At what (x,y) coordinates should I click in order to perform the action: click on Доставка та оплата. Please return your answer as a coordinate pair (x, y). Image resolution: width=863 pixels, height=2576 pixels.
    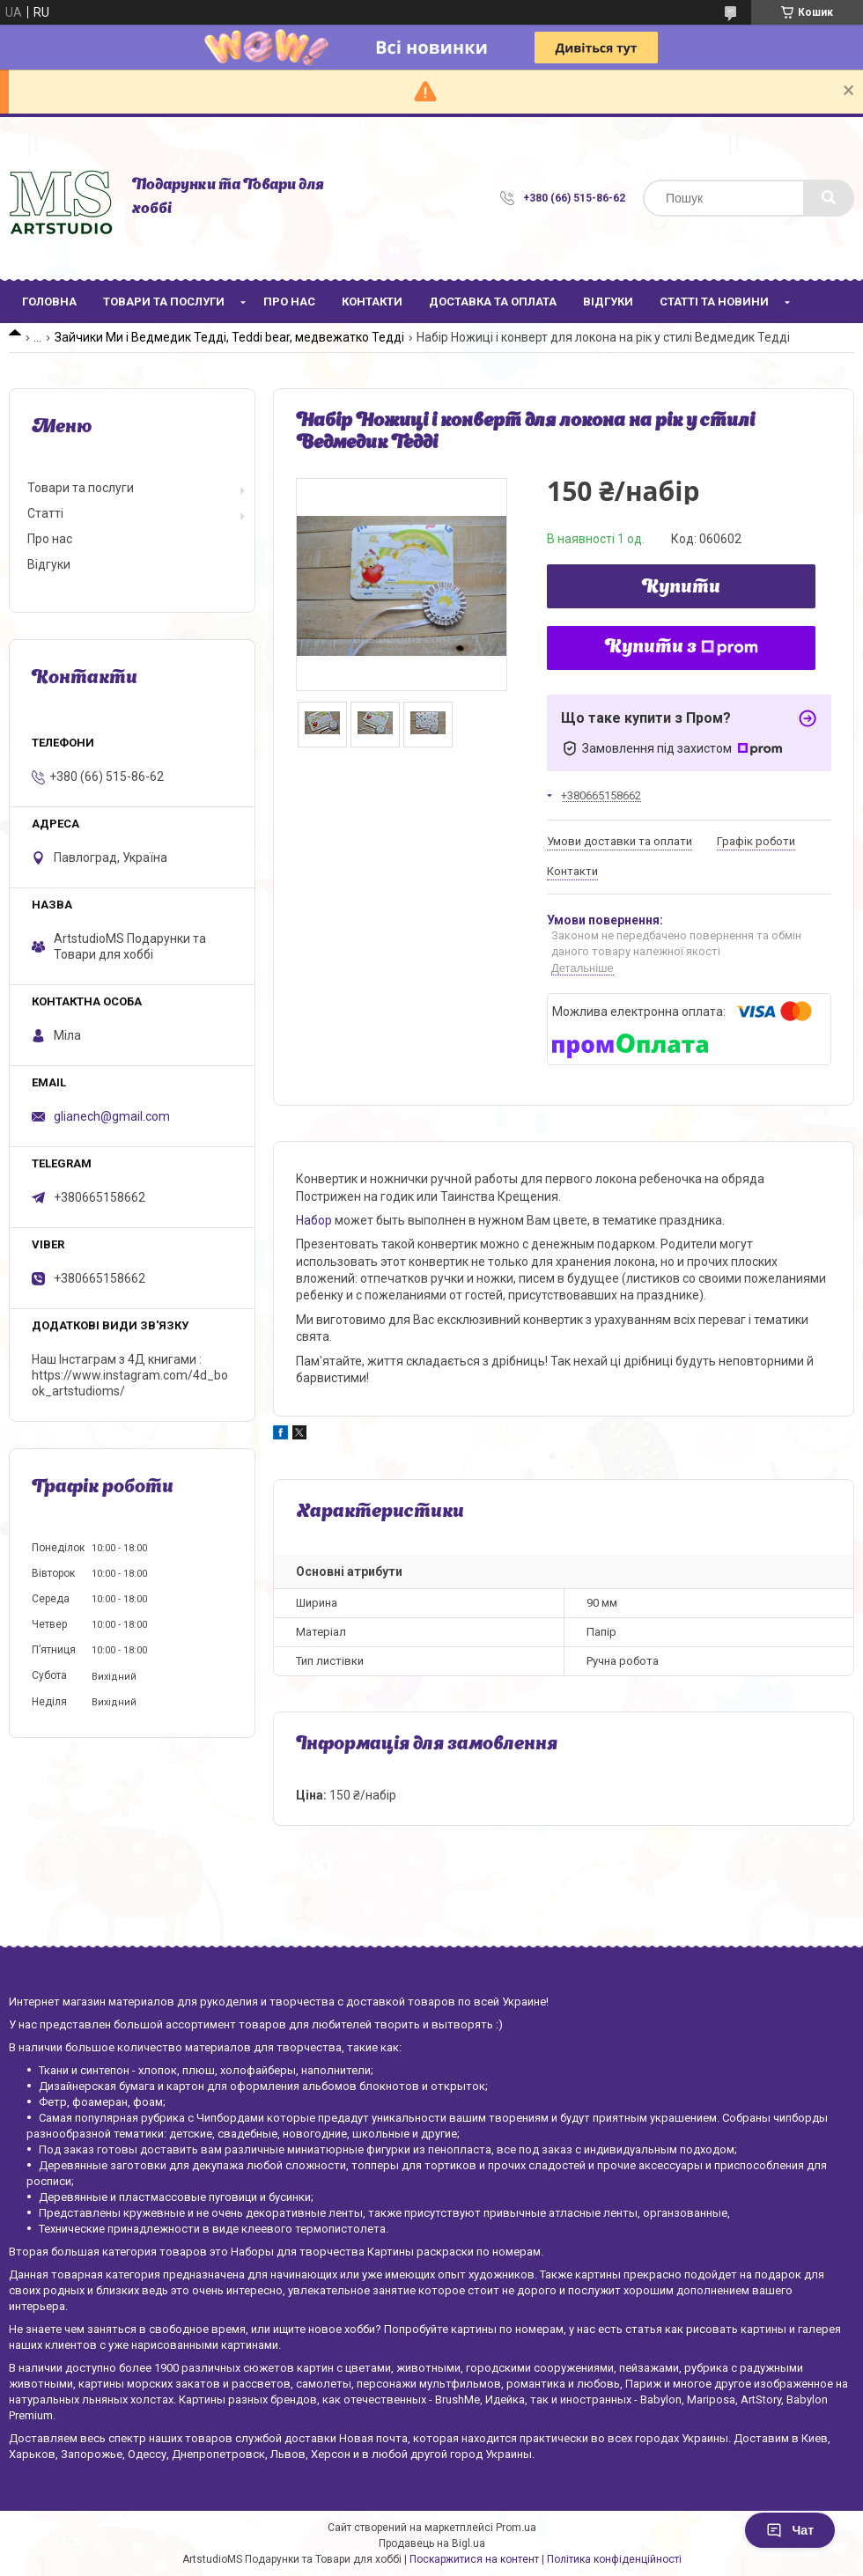
    Looking at the image, I should click on (493, 301).